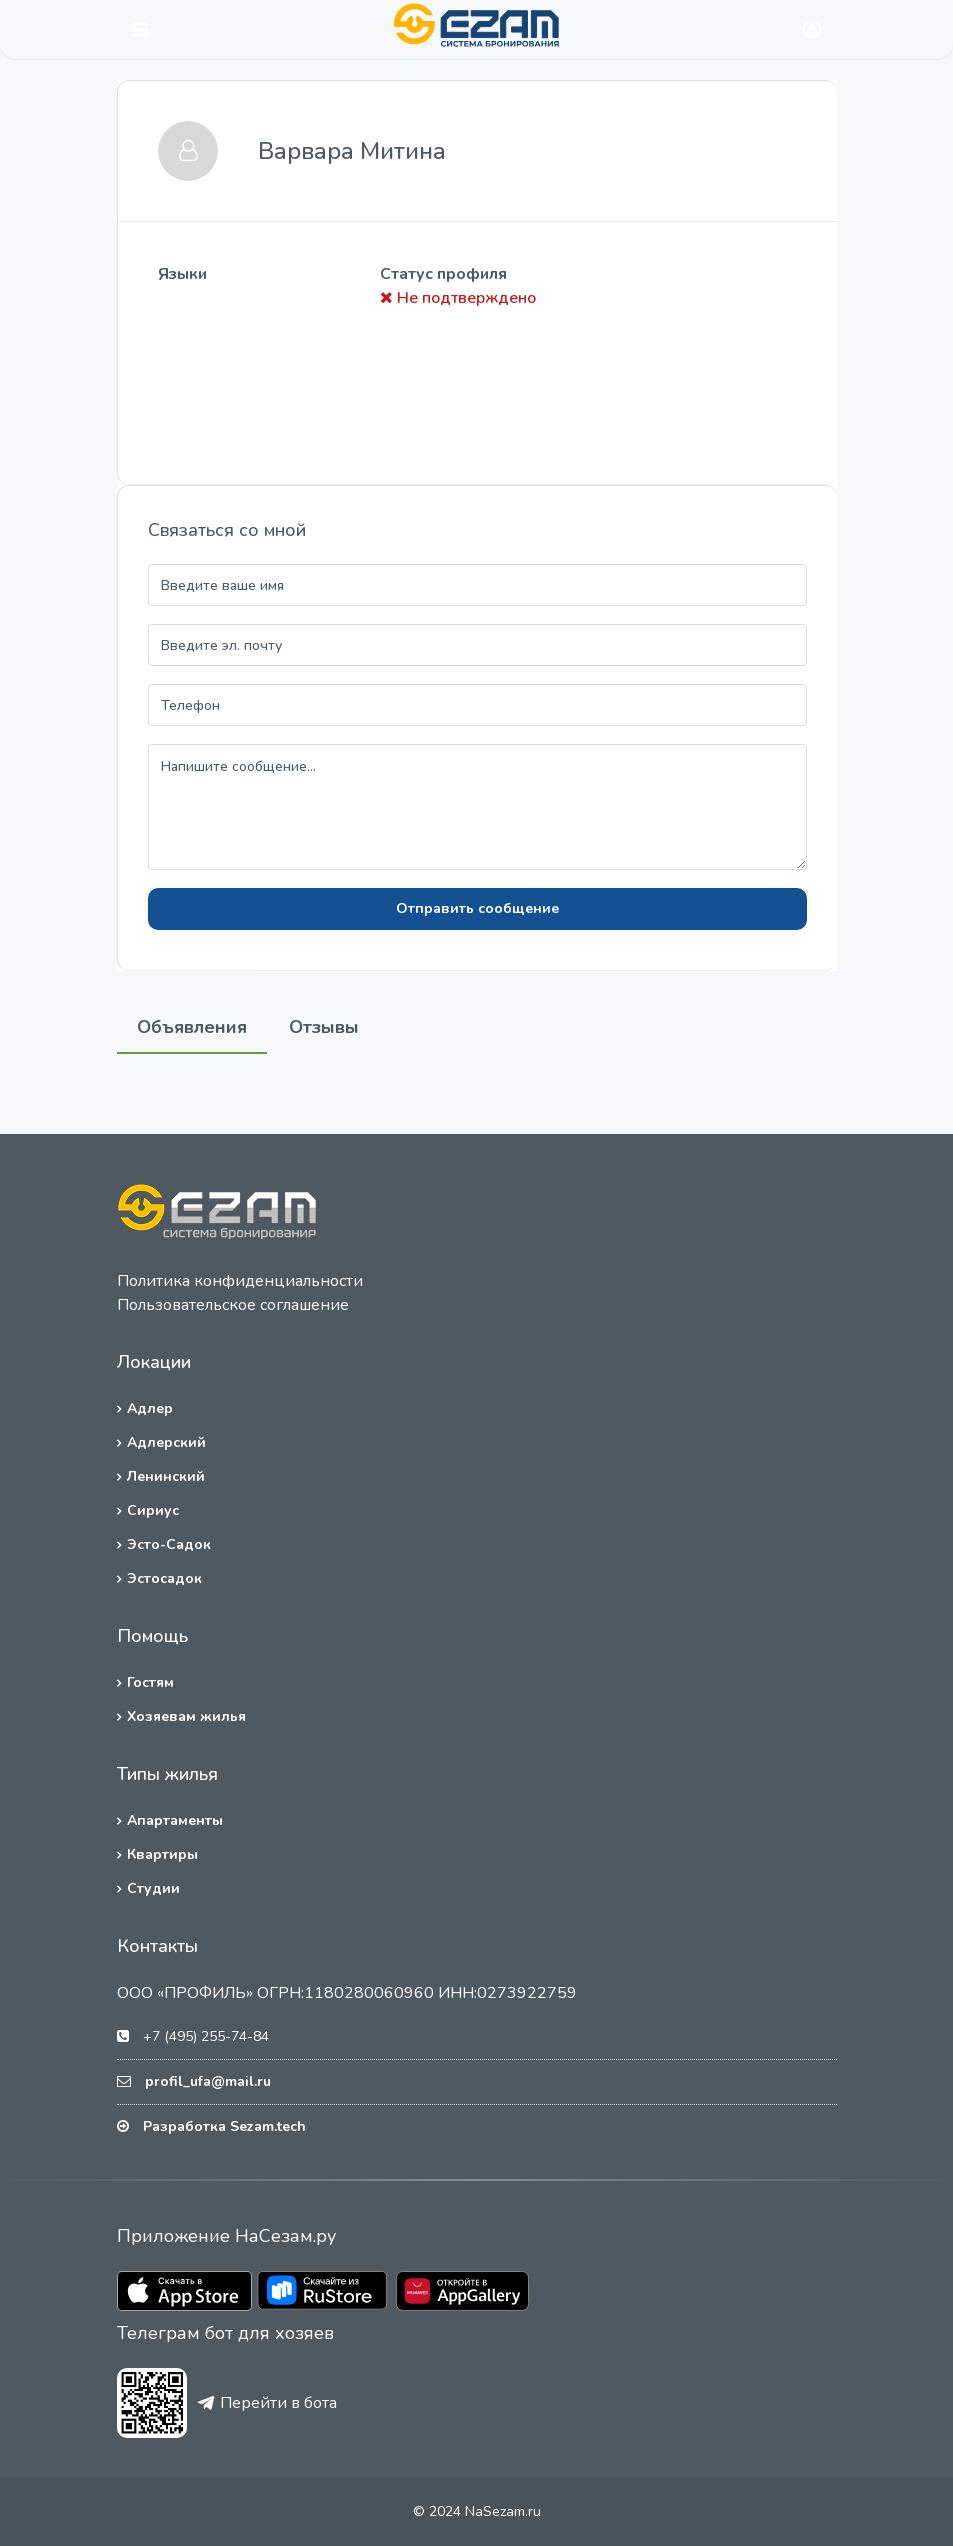 The image size is (953, 2546). Describe the element at coordinates (153, 1888) in the screenshot. I see `Студии` at that location.